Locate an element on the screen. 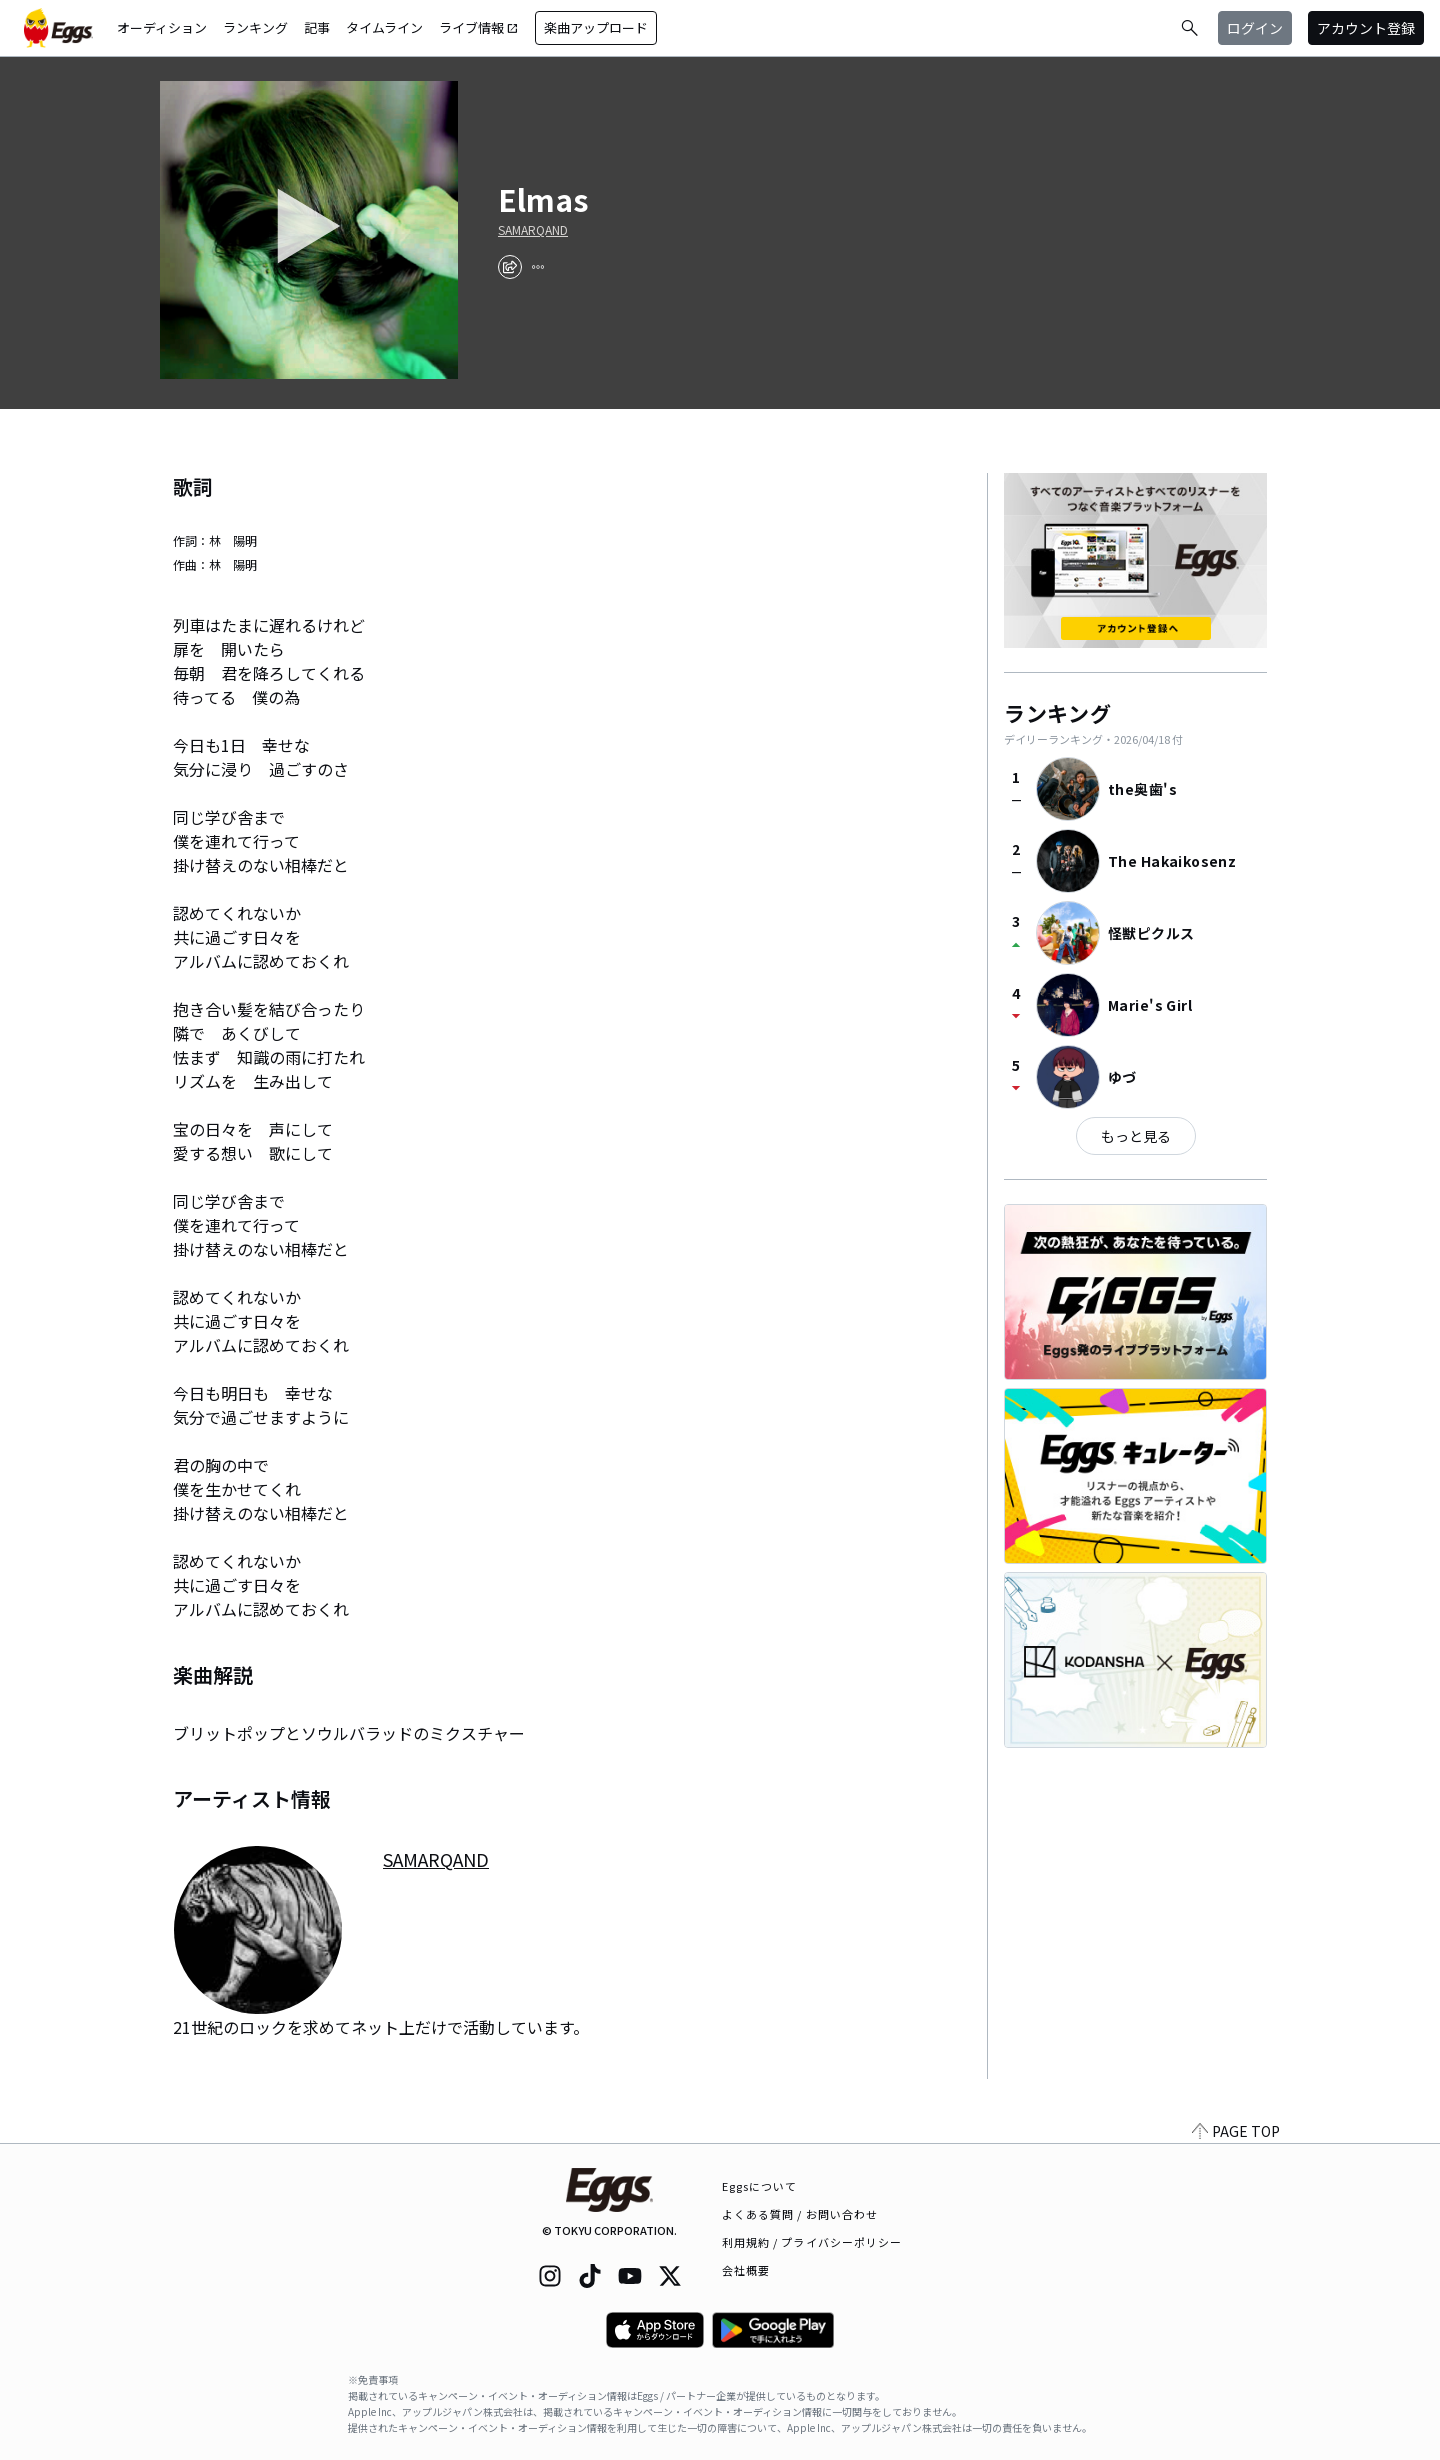  ランキング is located at coordinates (255, 27).